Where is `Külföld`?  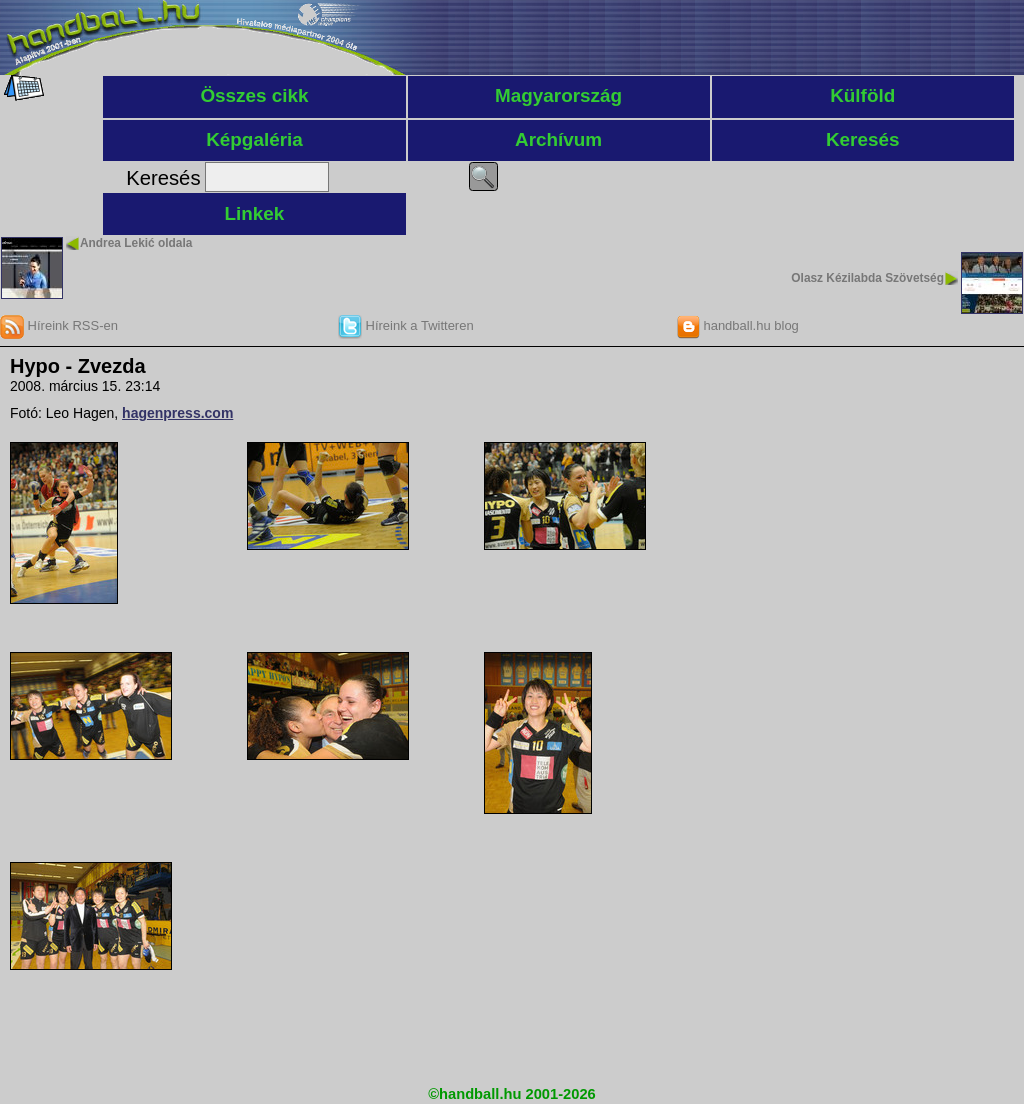
Külföld is located at coordinates (862, 95).